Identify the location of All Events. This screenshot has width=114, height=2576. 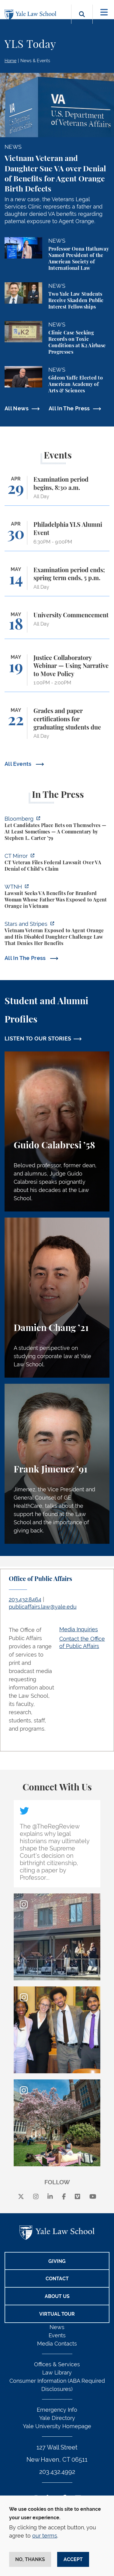
(19, 764).